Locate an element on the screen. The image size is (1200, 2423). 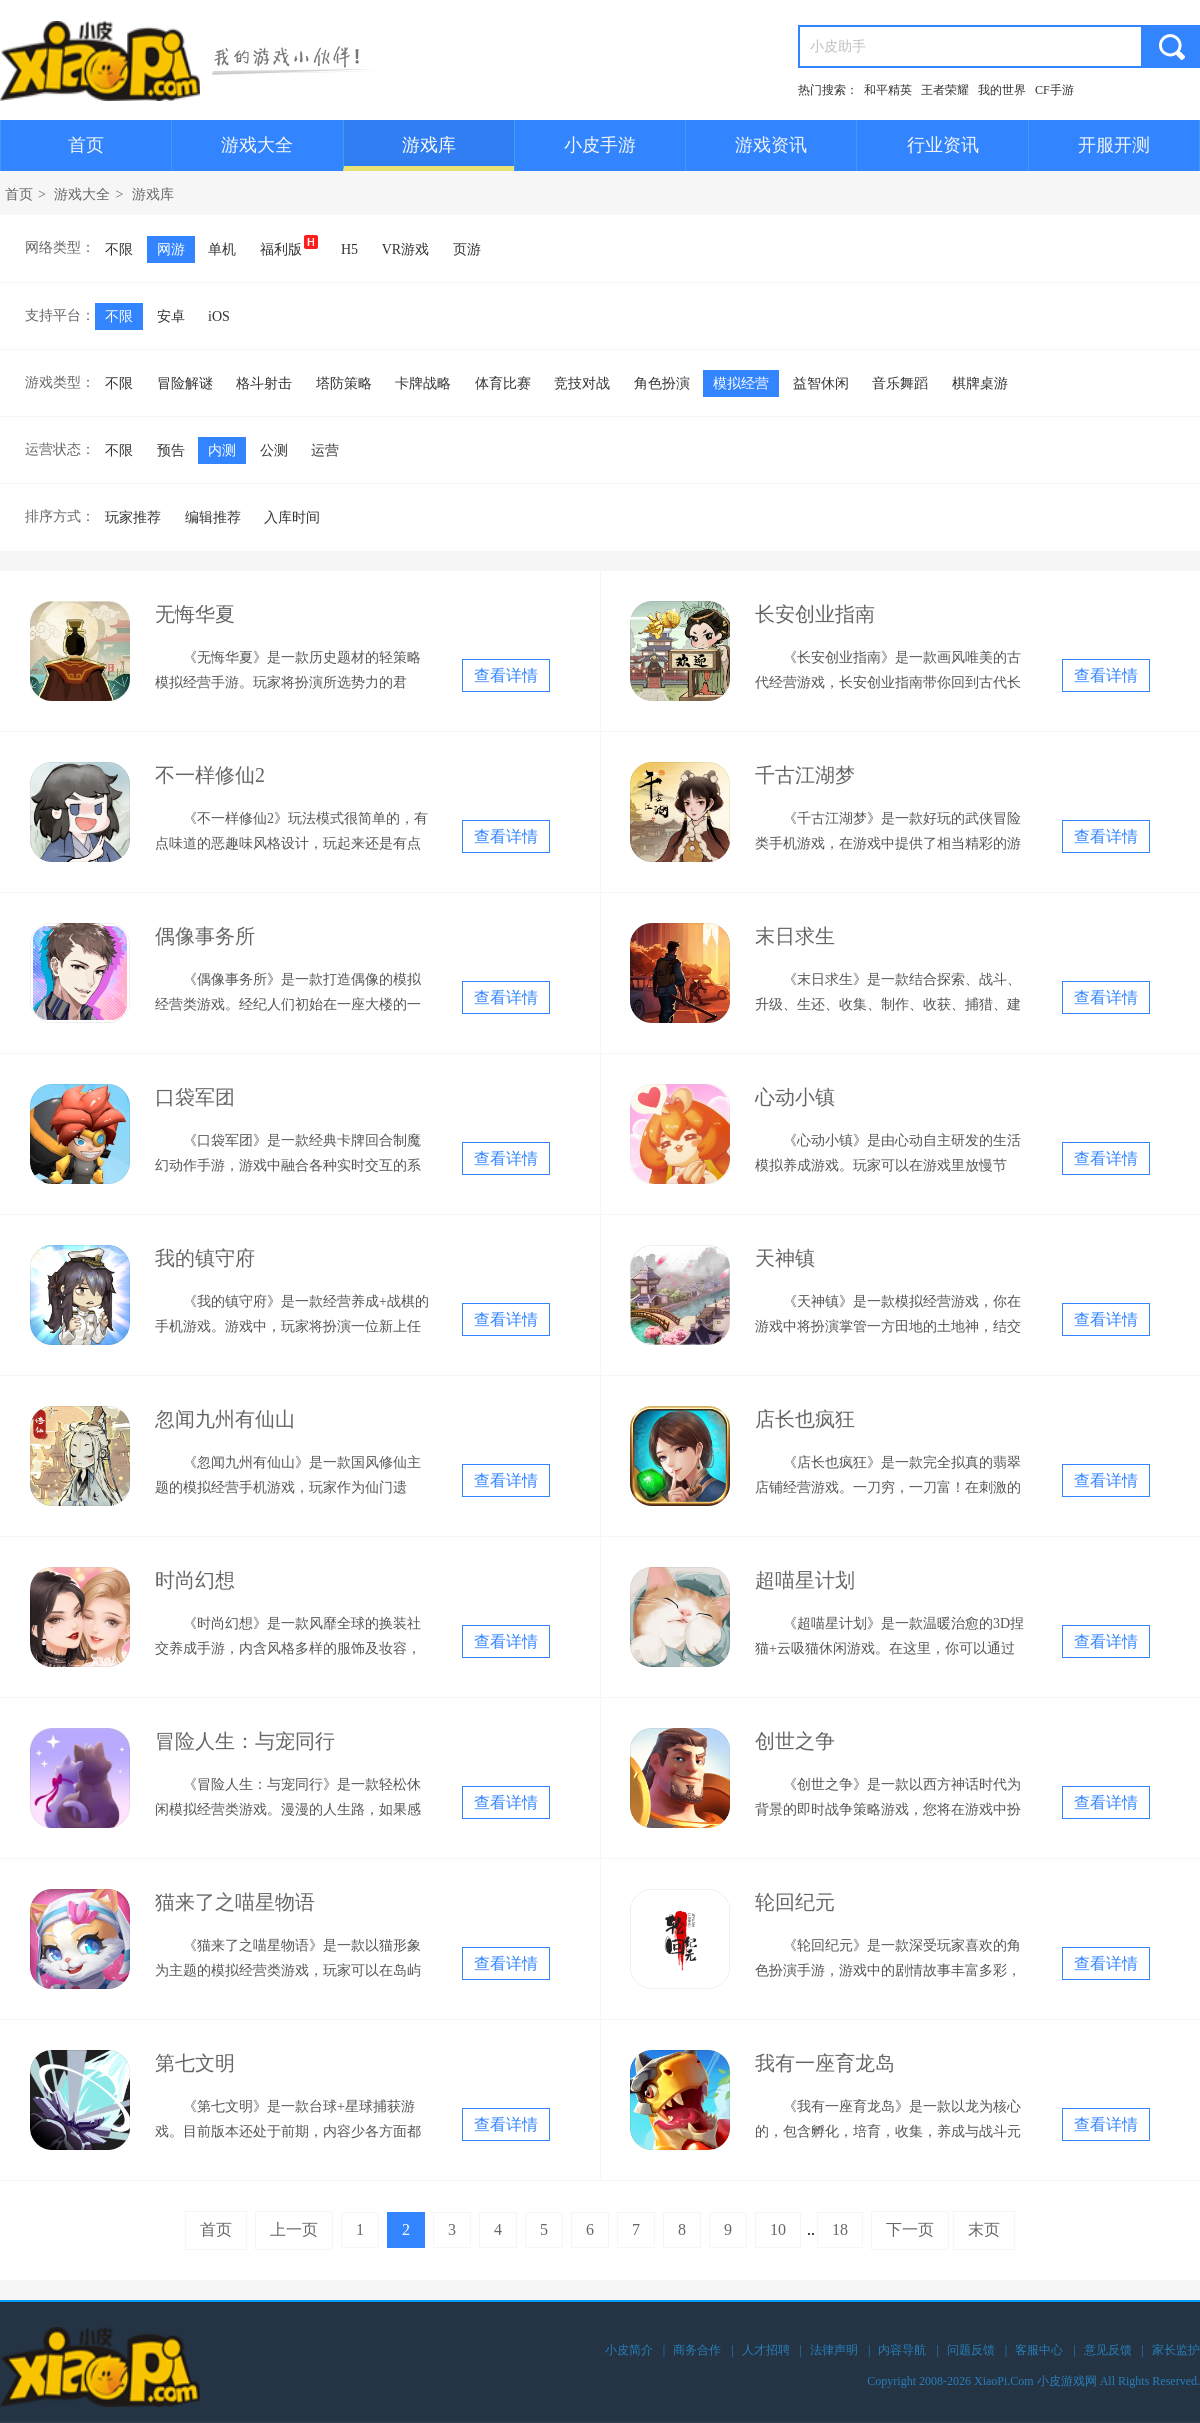
问题反馈 is located at coordinates (971, 2350).